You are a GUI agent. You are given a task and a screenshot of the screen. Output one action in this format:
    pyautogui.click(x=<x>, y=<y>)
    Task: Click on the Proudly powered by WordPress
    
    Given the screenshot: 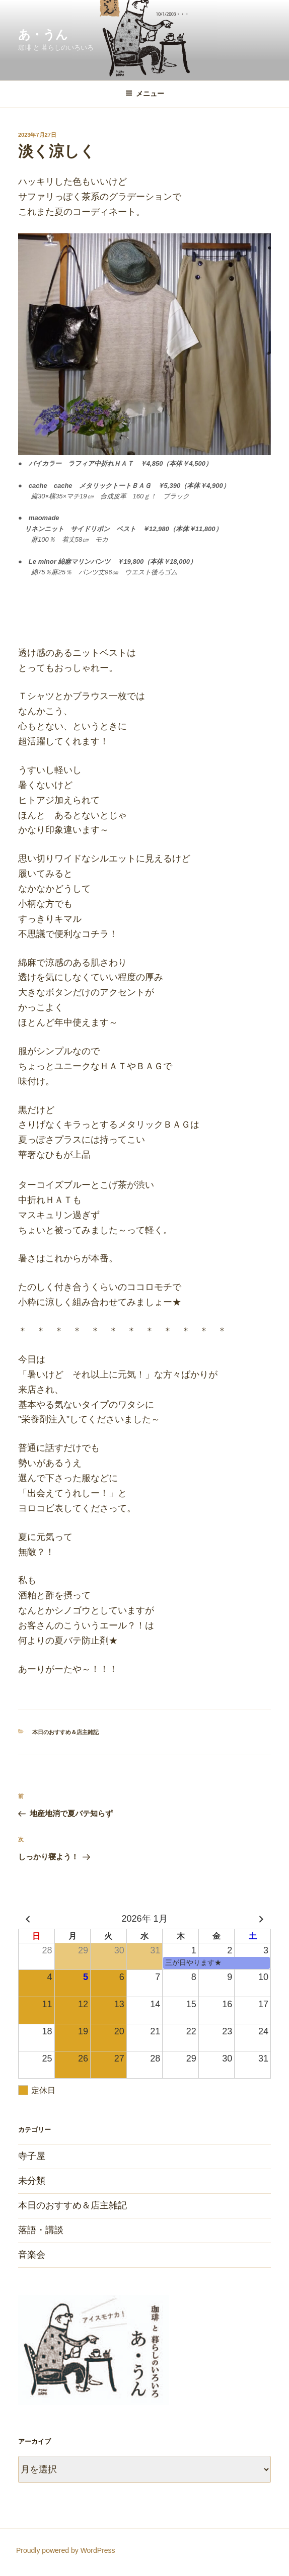 What is the action you would take?
    pyautogui.click(x=65, y=2550)
    